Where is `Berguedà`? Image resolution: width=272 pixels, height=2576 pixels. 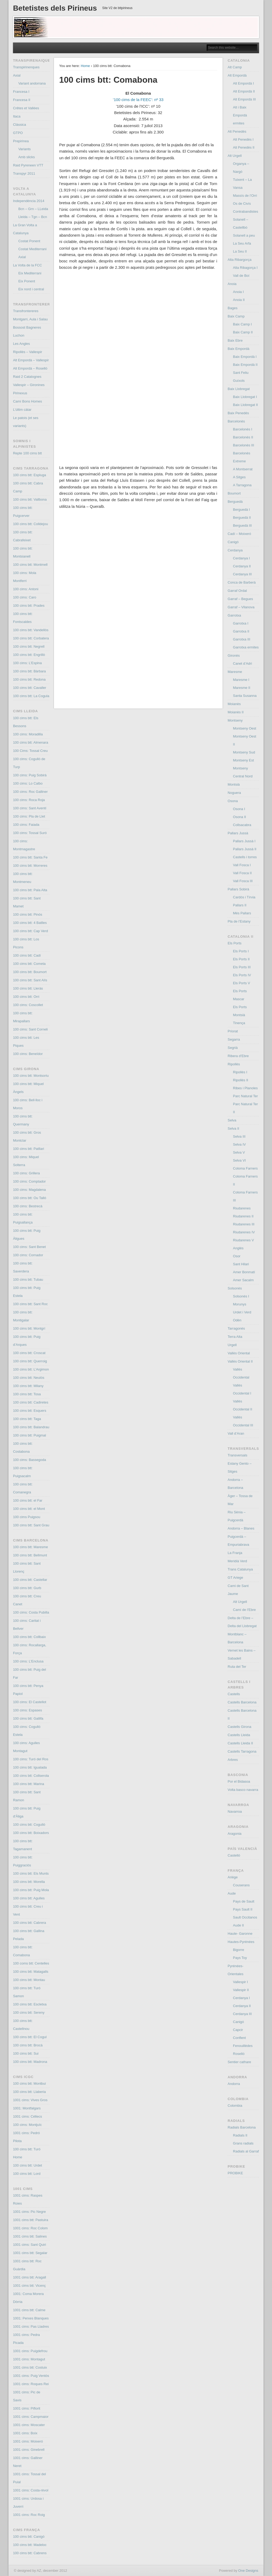 Berguedà is located at coordinates (235, 502).